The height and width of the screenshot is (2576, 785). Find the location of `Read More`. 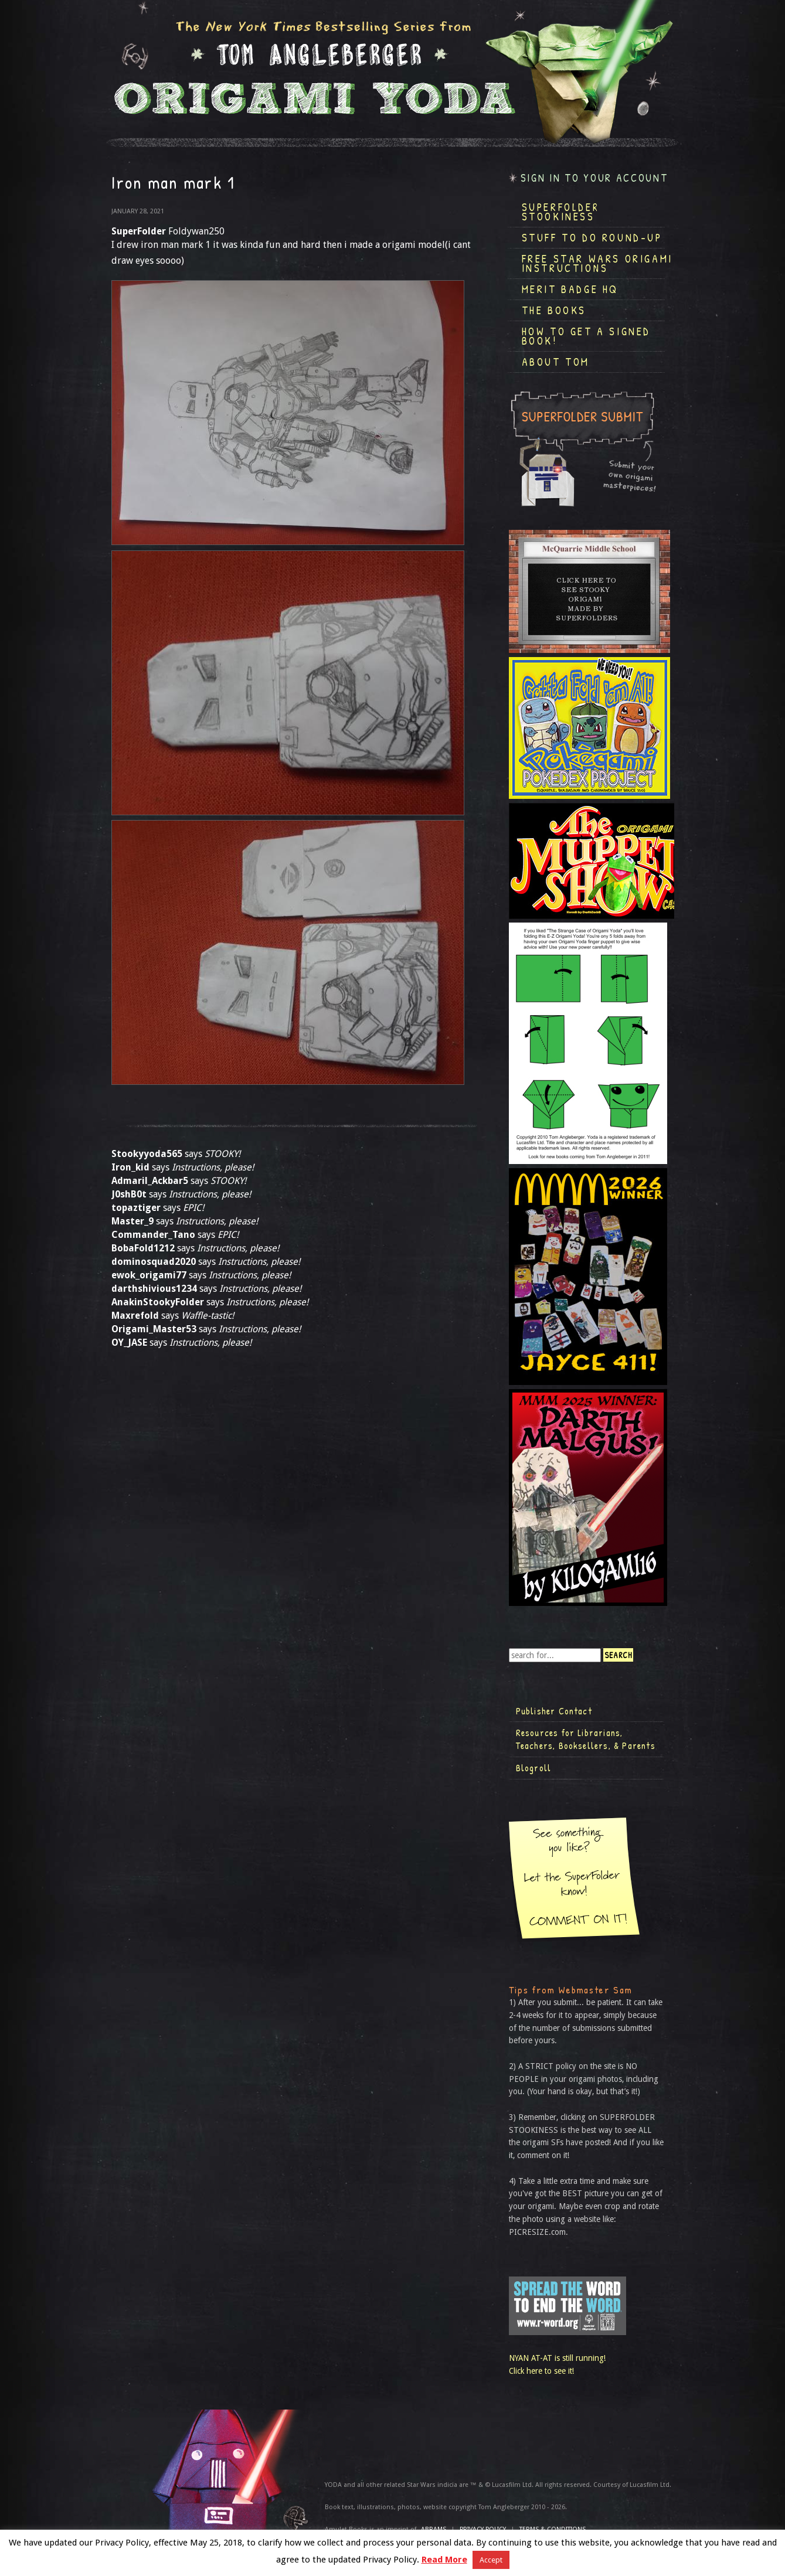

Read More is located at coordinates (444, 2559).